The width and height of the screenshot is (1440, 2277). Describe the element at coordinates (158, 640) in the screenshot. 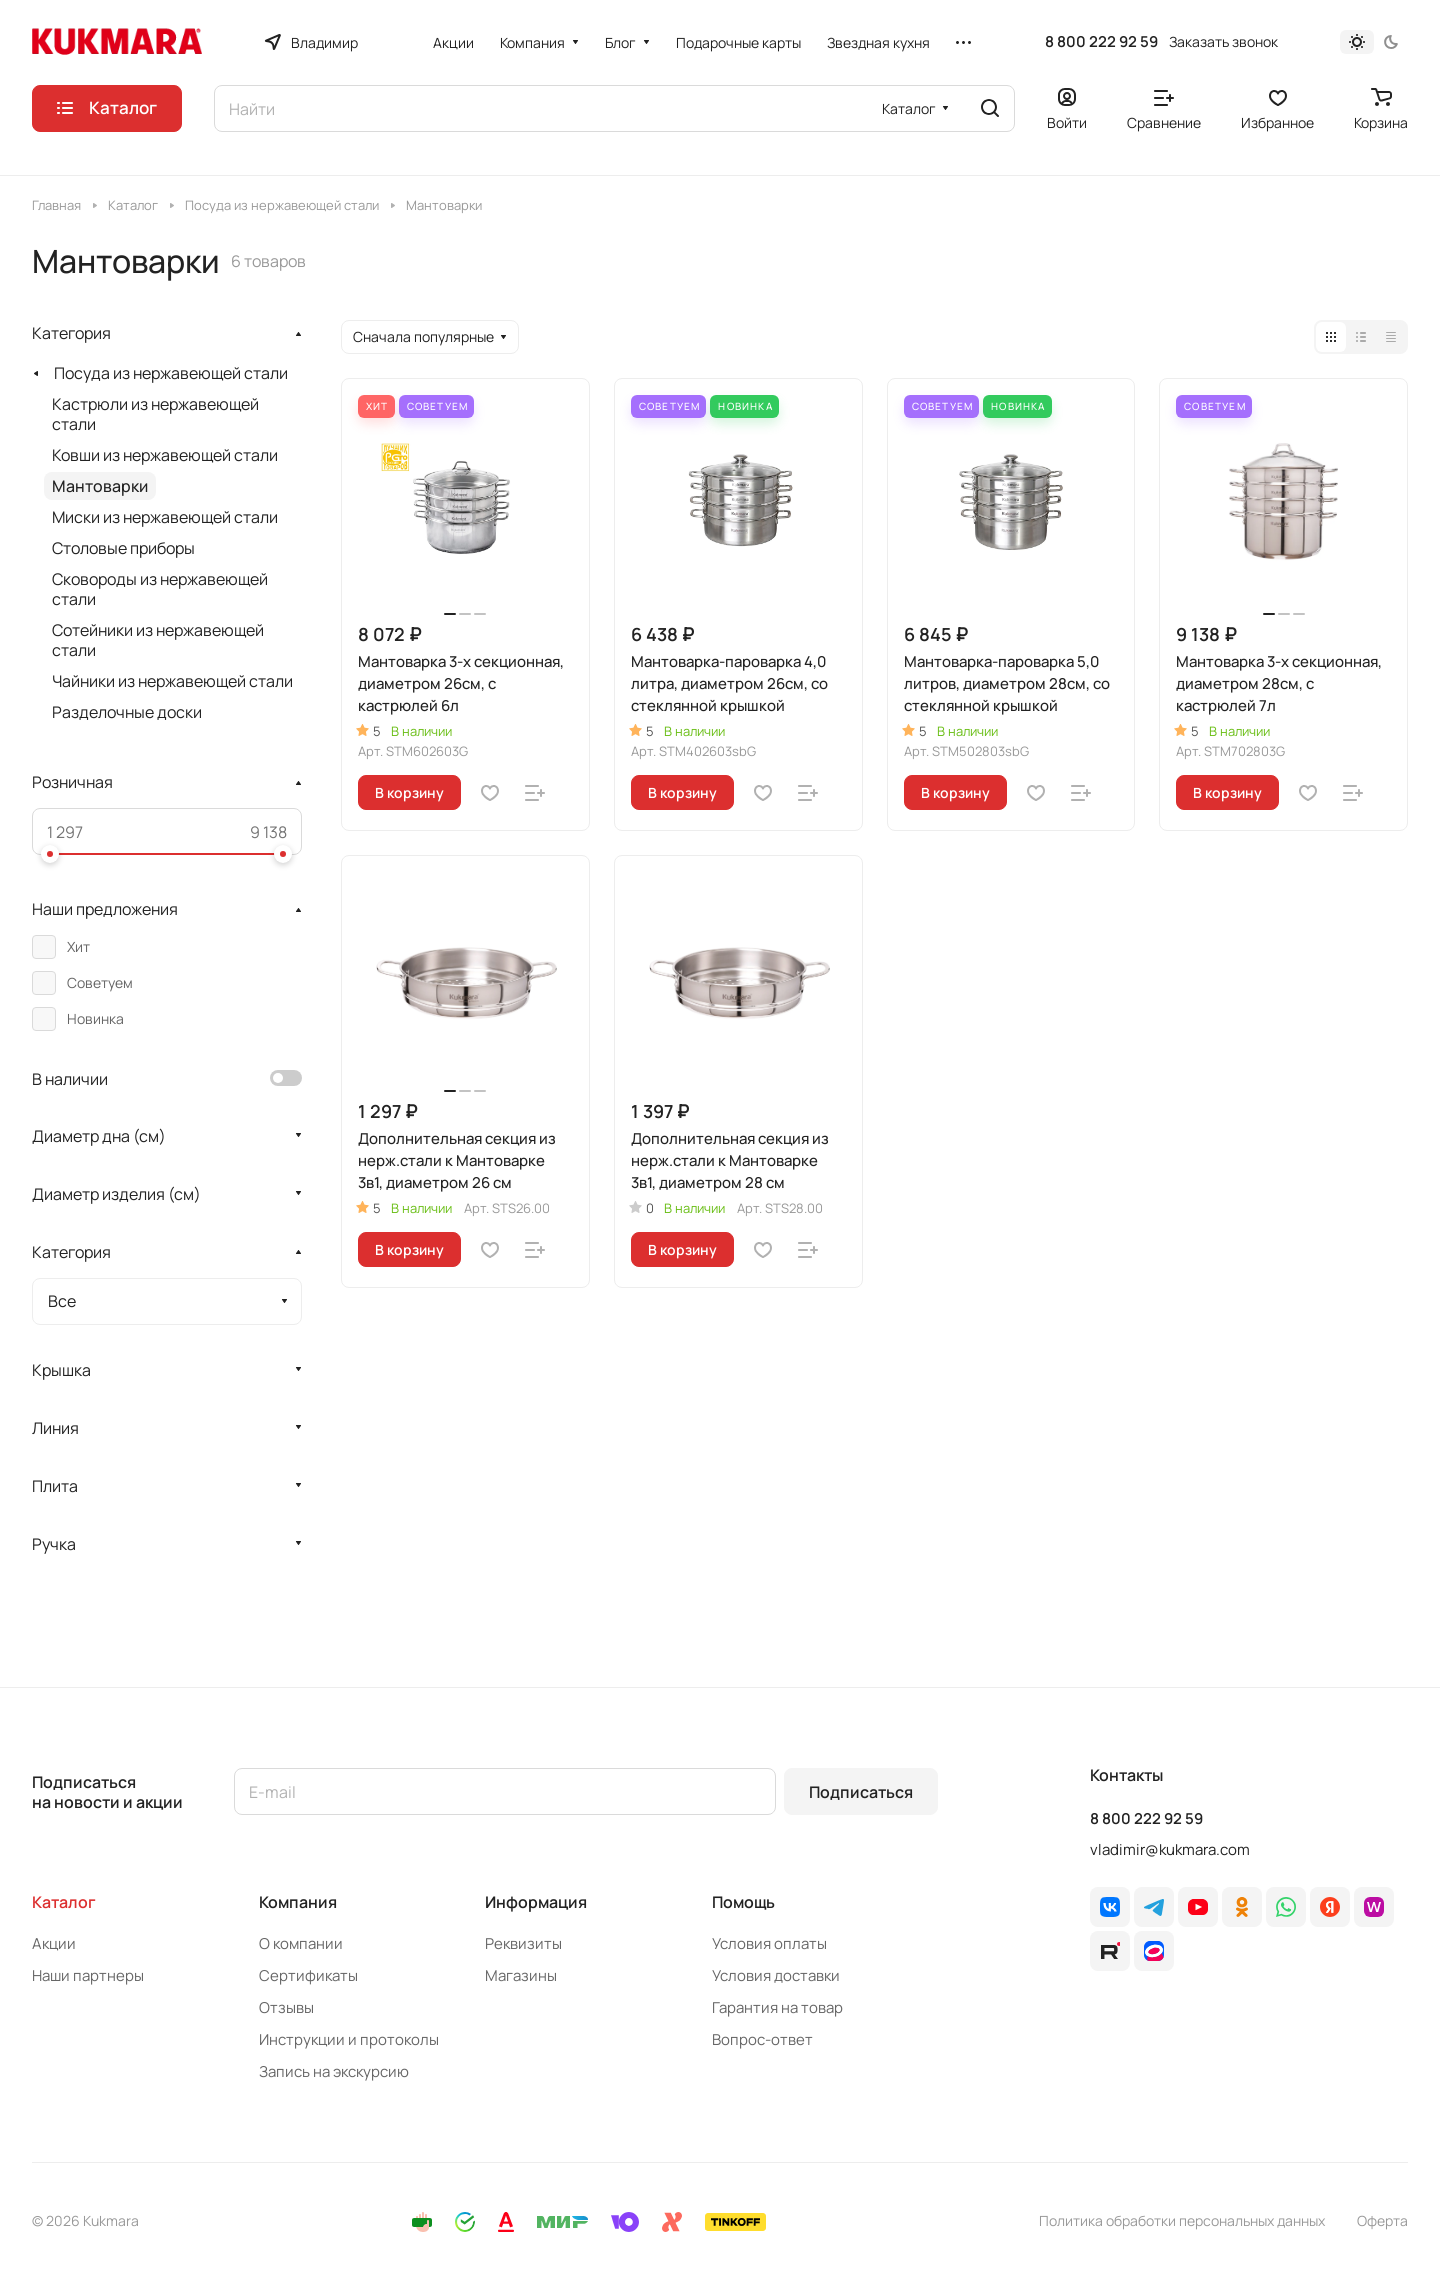

I see `Сотейники из нержавеющей стали` at that location.